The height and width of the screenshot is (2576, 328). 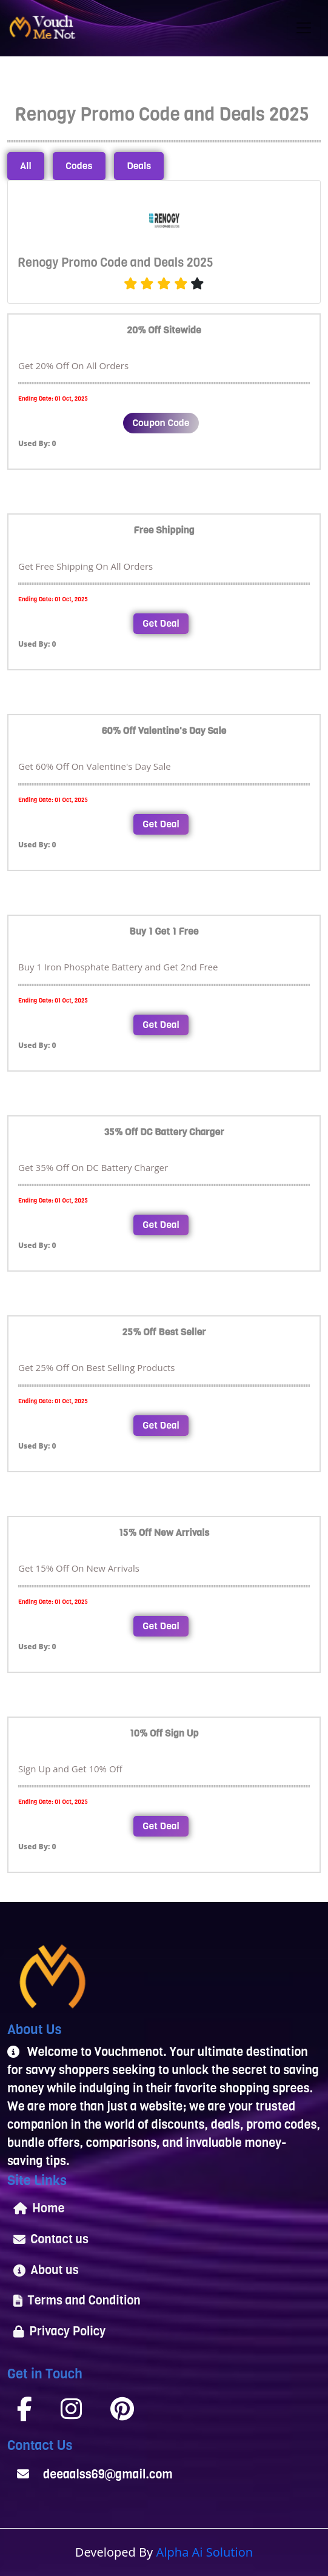 I want to click on Codes, so click(x=78, y=165).